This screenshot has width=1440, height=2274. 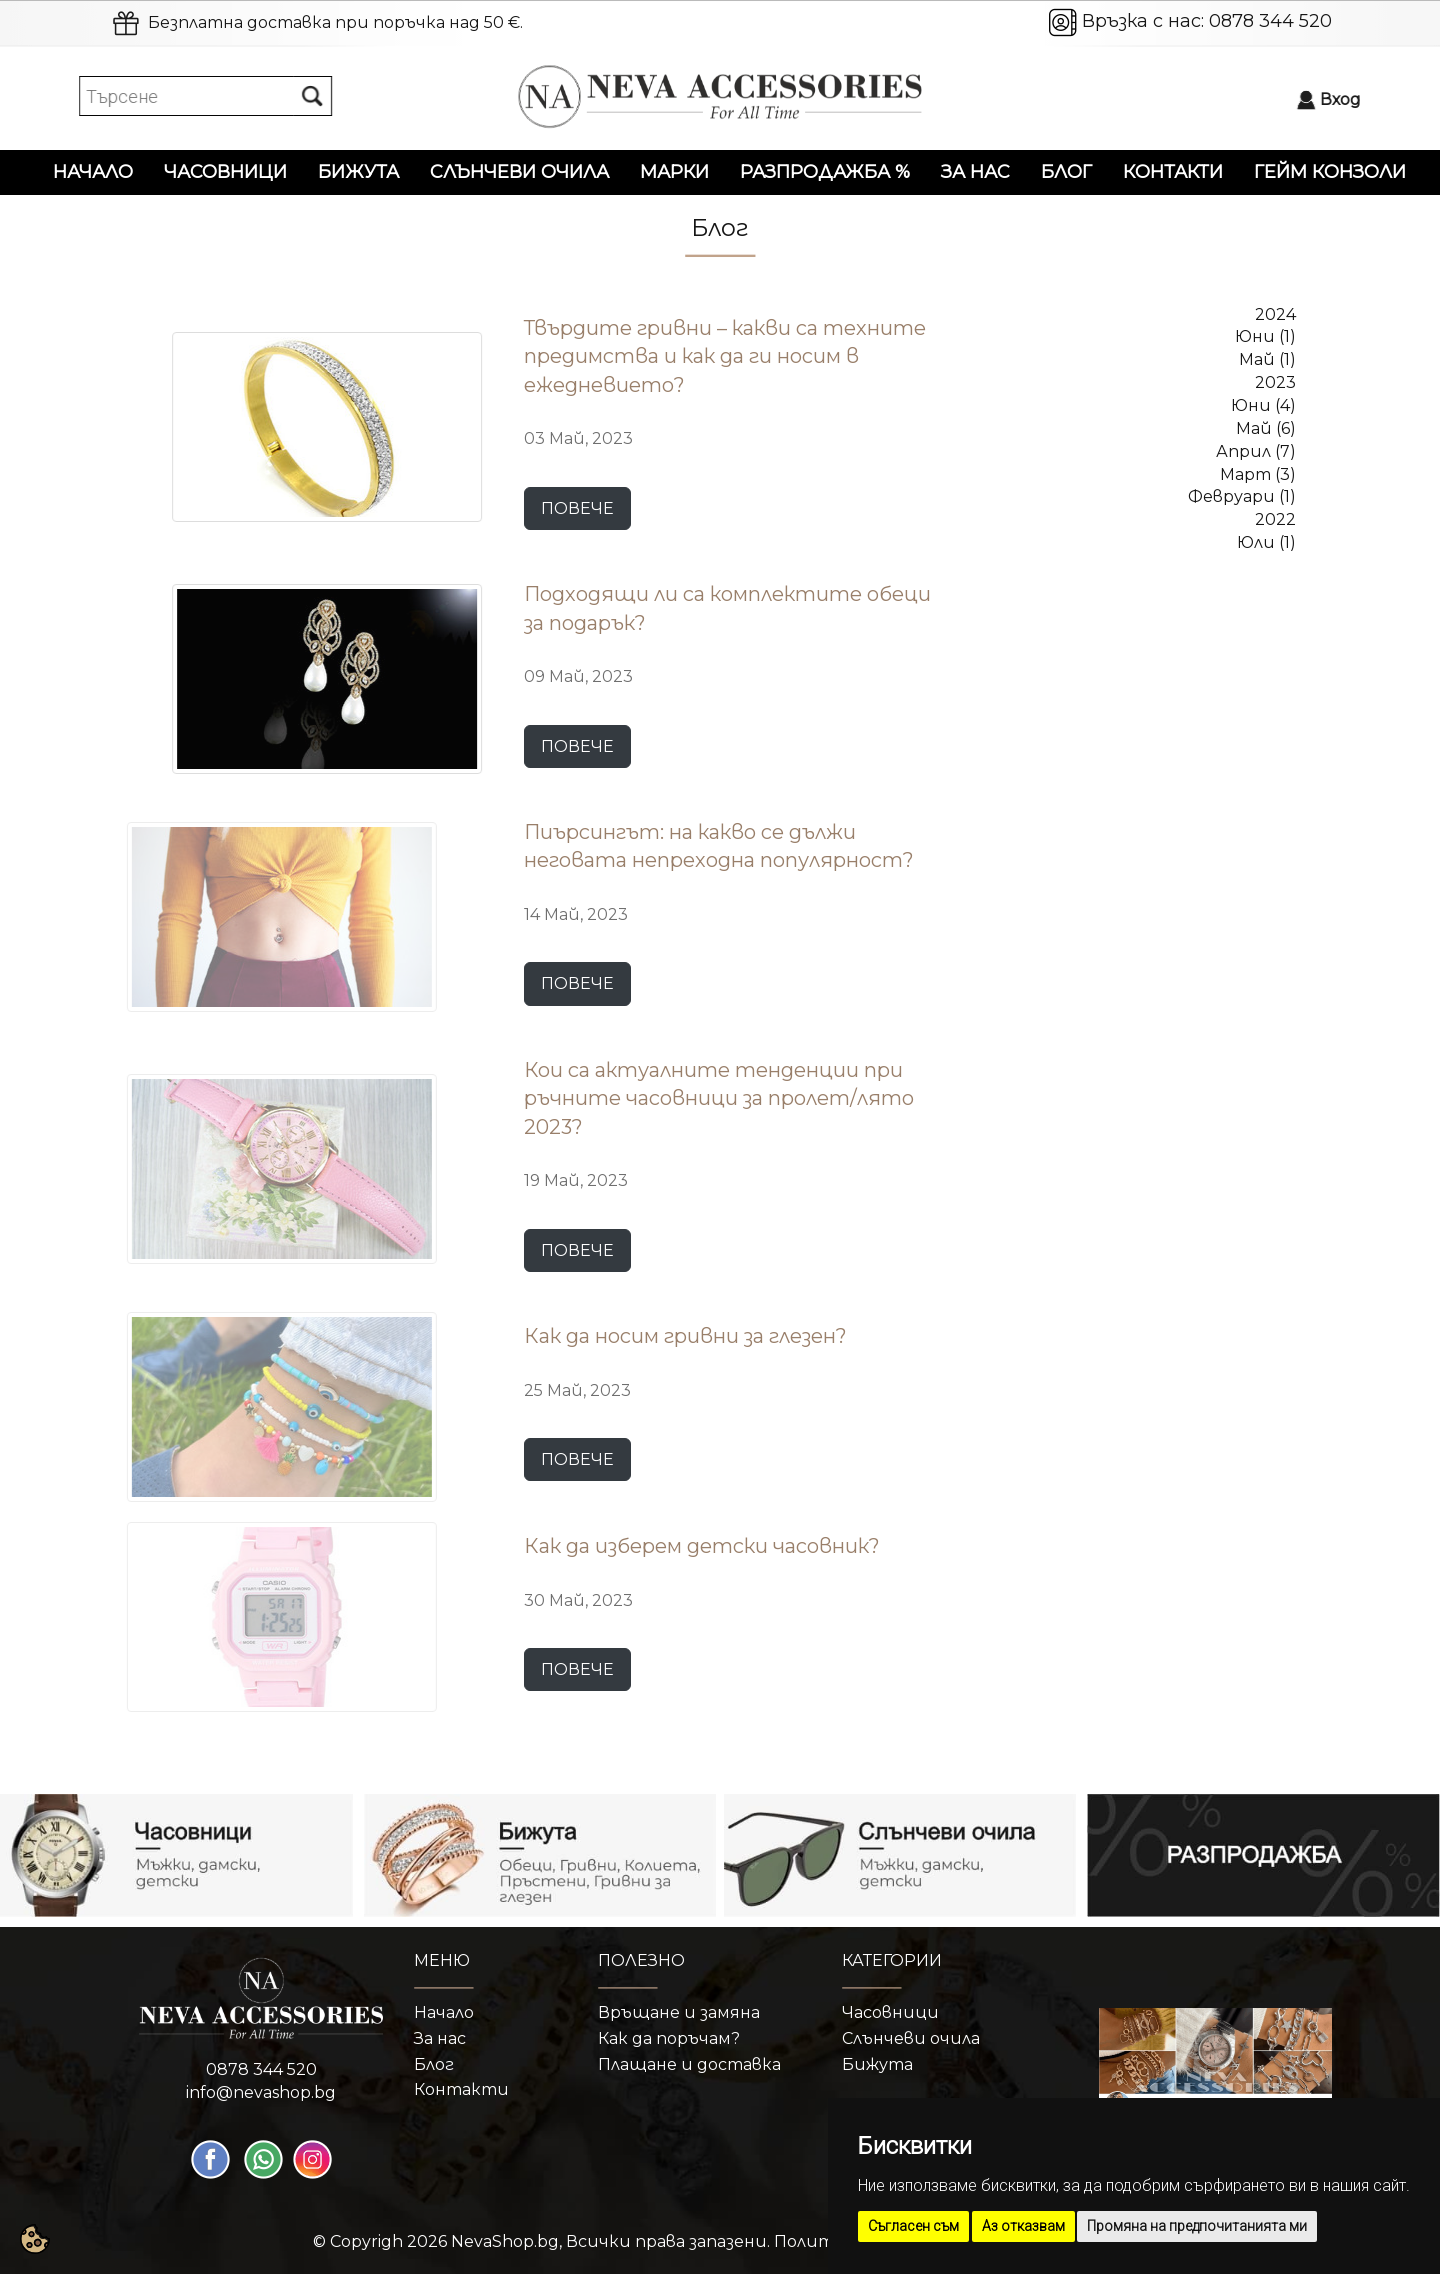 I want to click on Плащане и доставка, so click(x=689, y=2064).